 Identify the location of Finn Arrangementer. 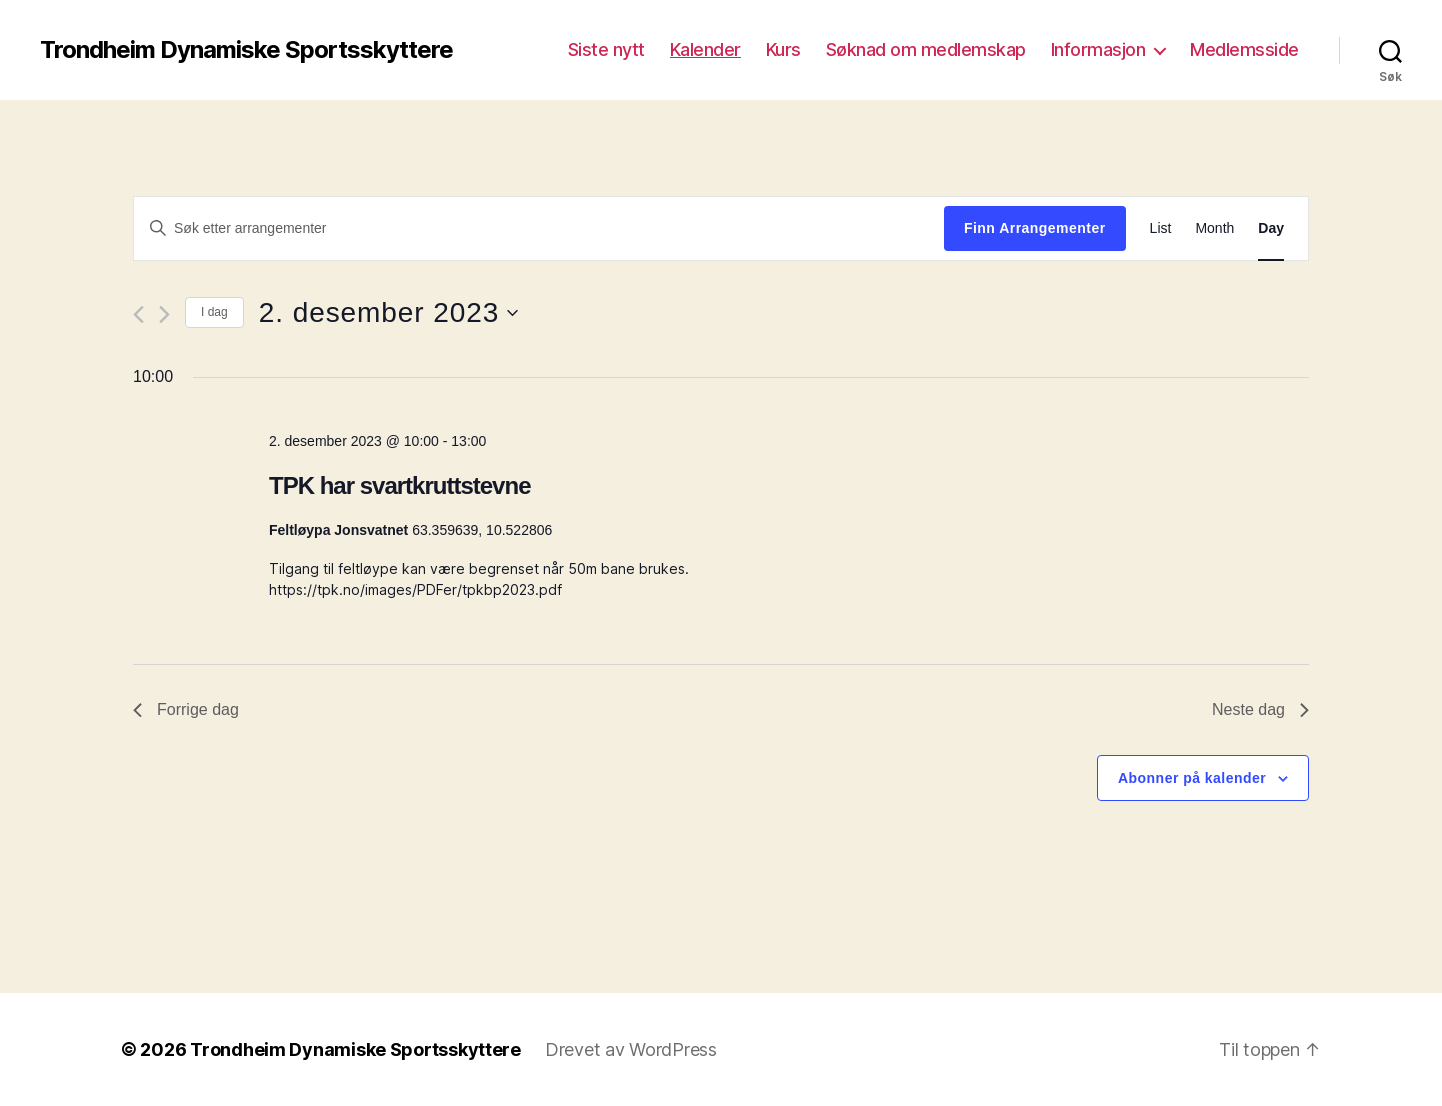
(1035, 228).